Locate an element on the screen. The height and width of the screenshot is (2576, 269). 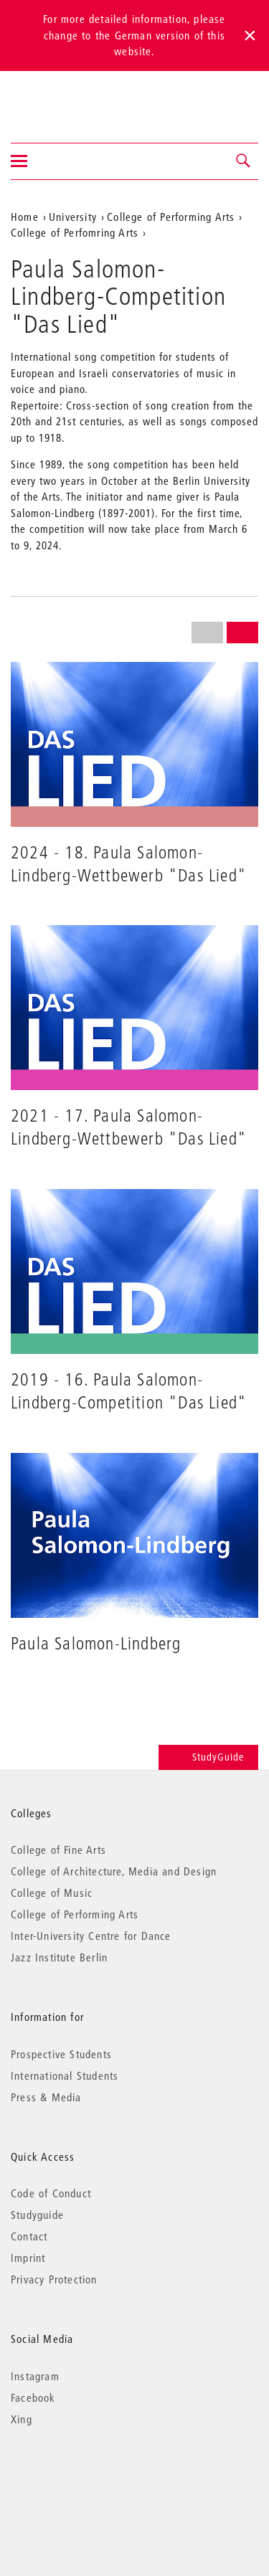
Privacy Protection is located at coordinates (54, 2279).